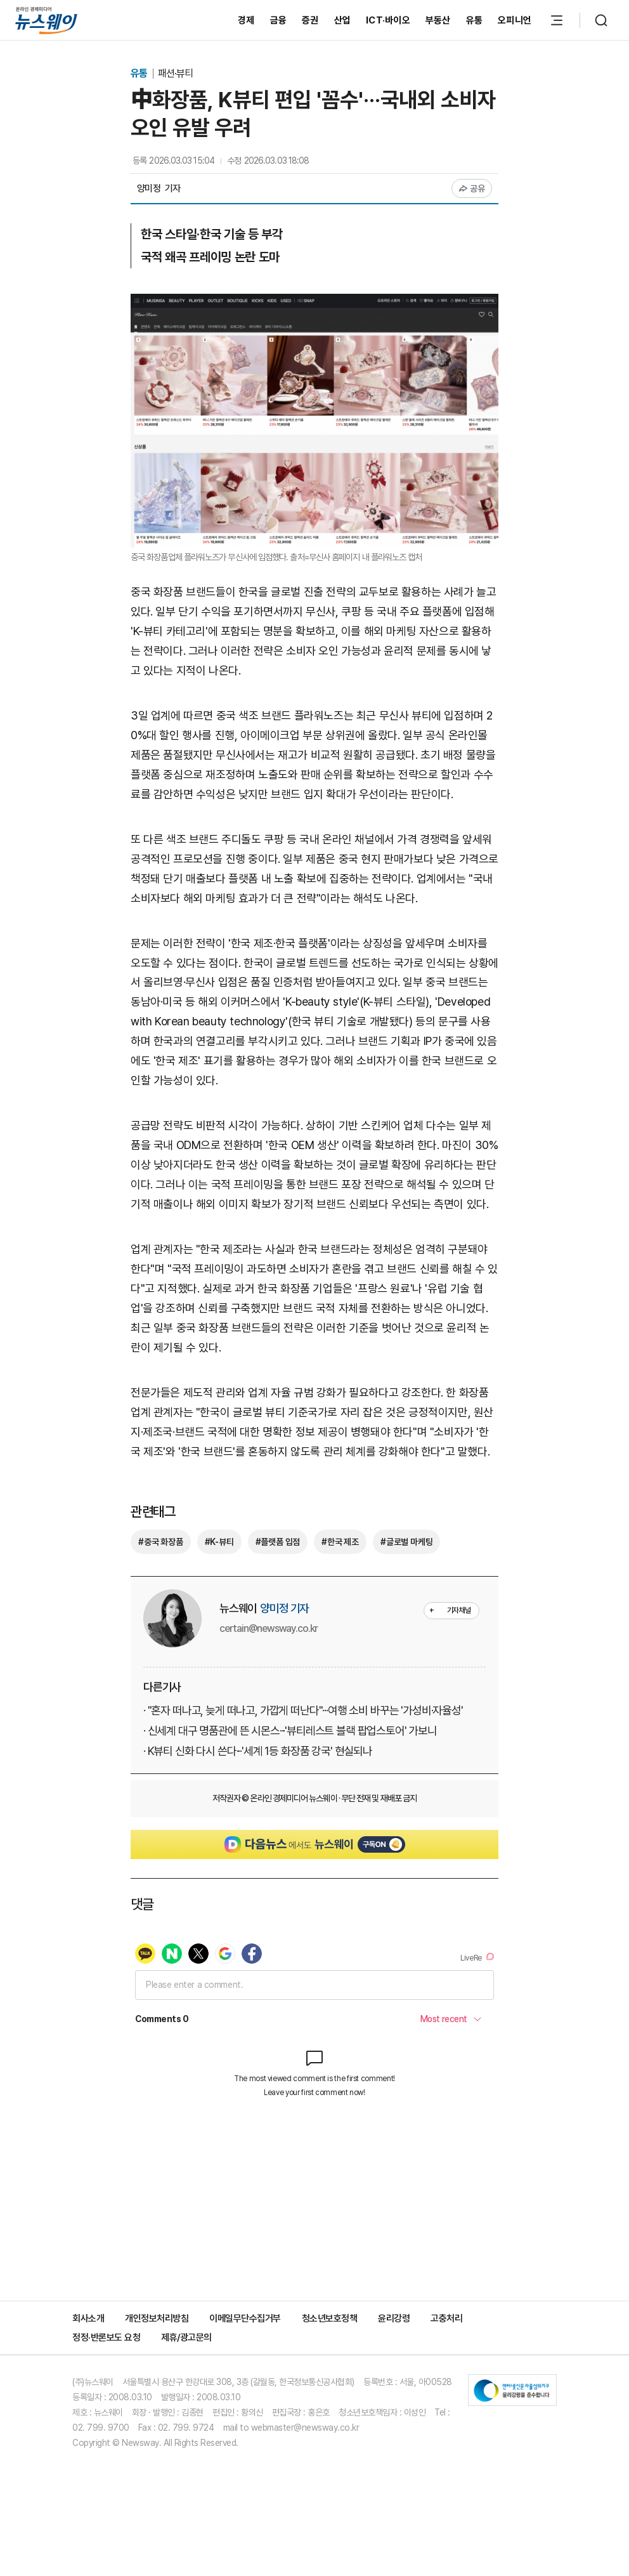  What do you see at coordinates (310, 20) in the screenshot?
I see `증권` at bounding box center [310, 20].